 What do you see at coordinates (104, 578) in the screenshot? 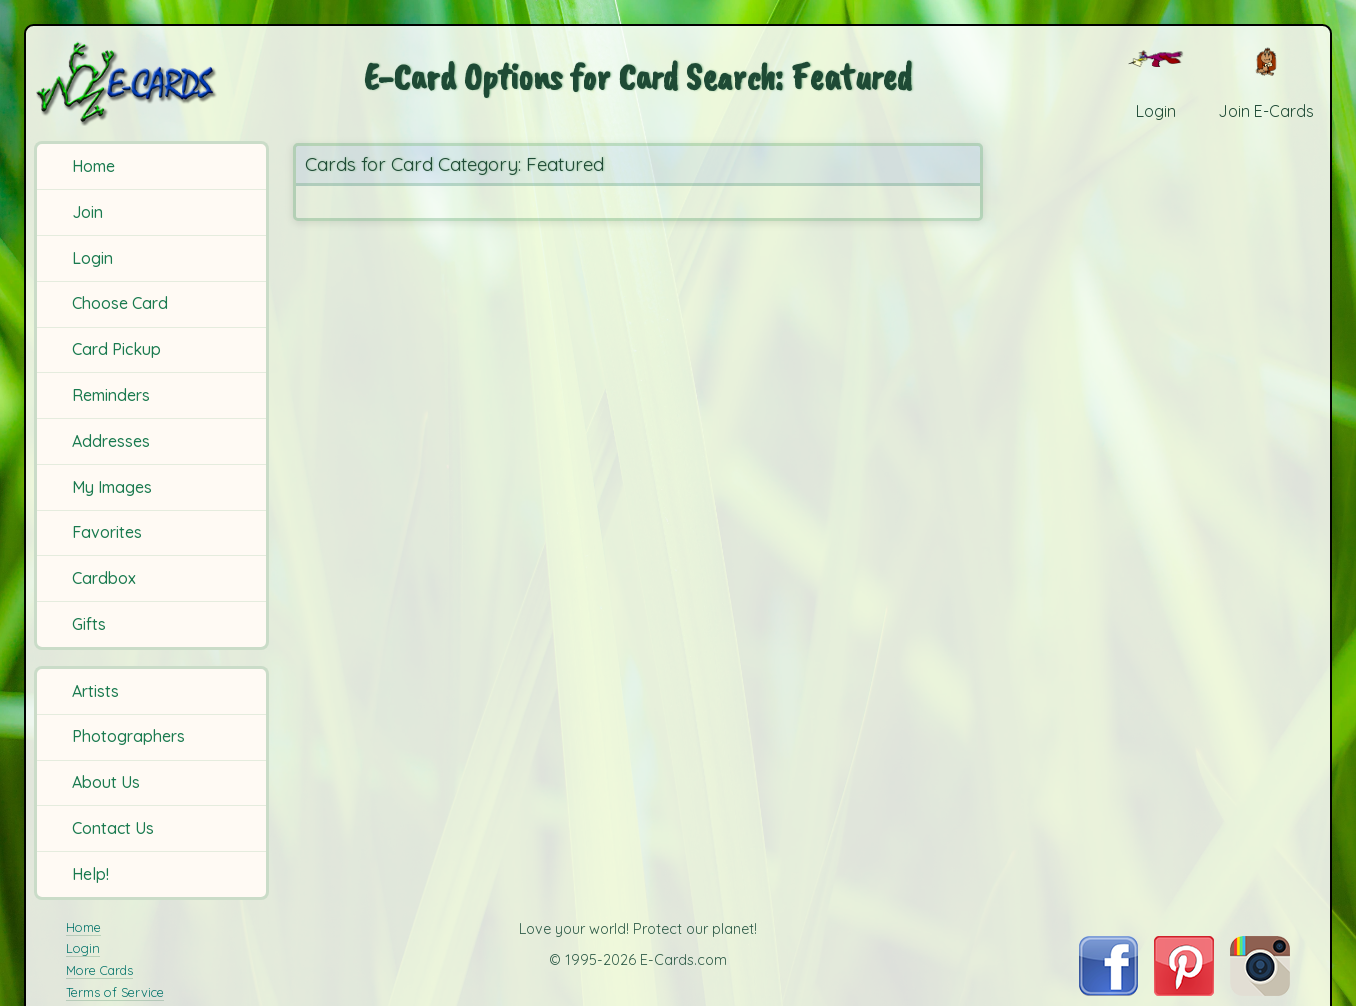
I see `Cardbox` at bounding box center [104, 578].